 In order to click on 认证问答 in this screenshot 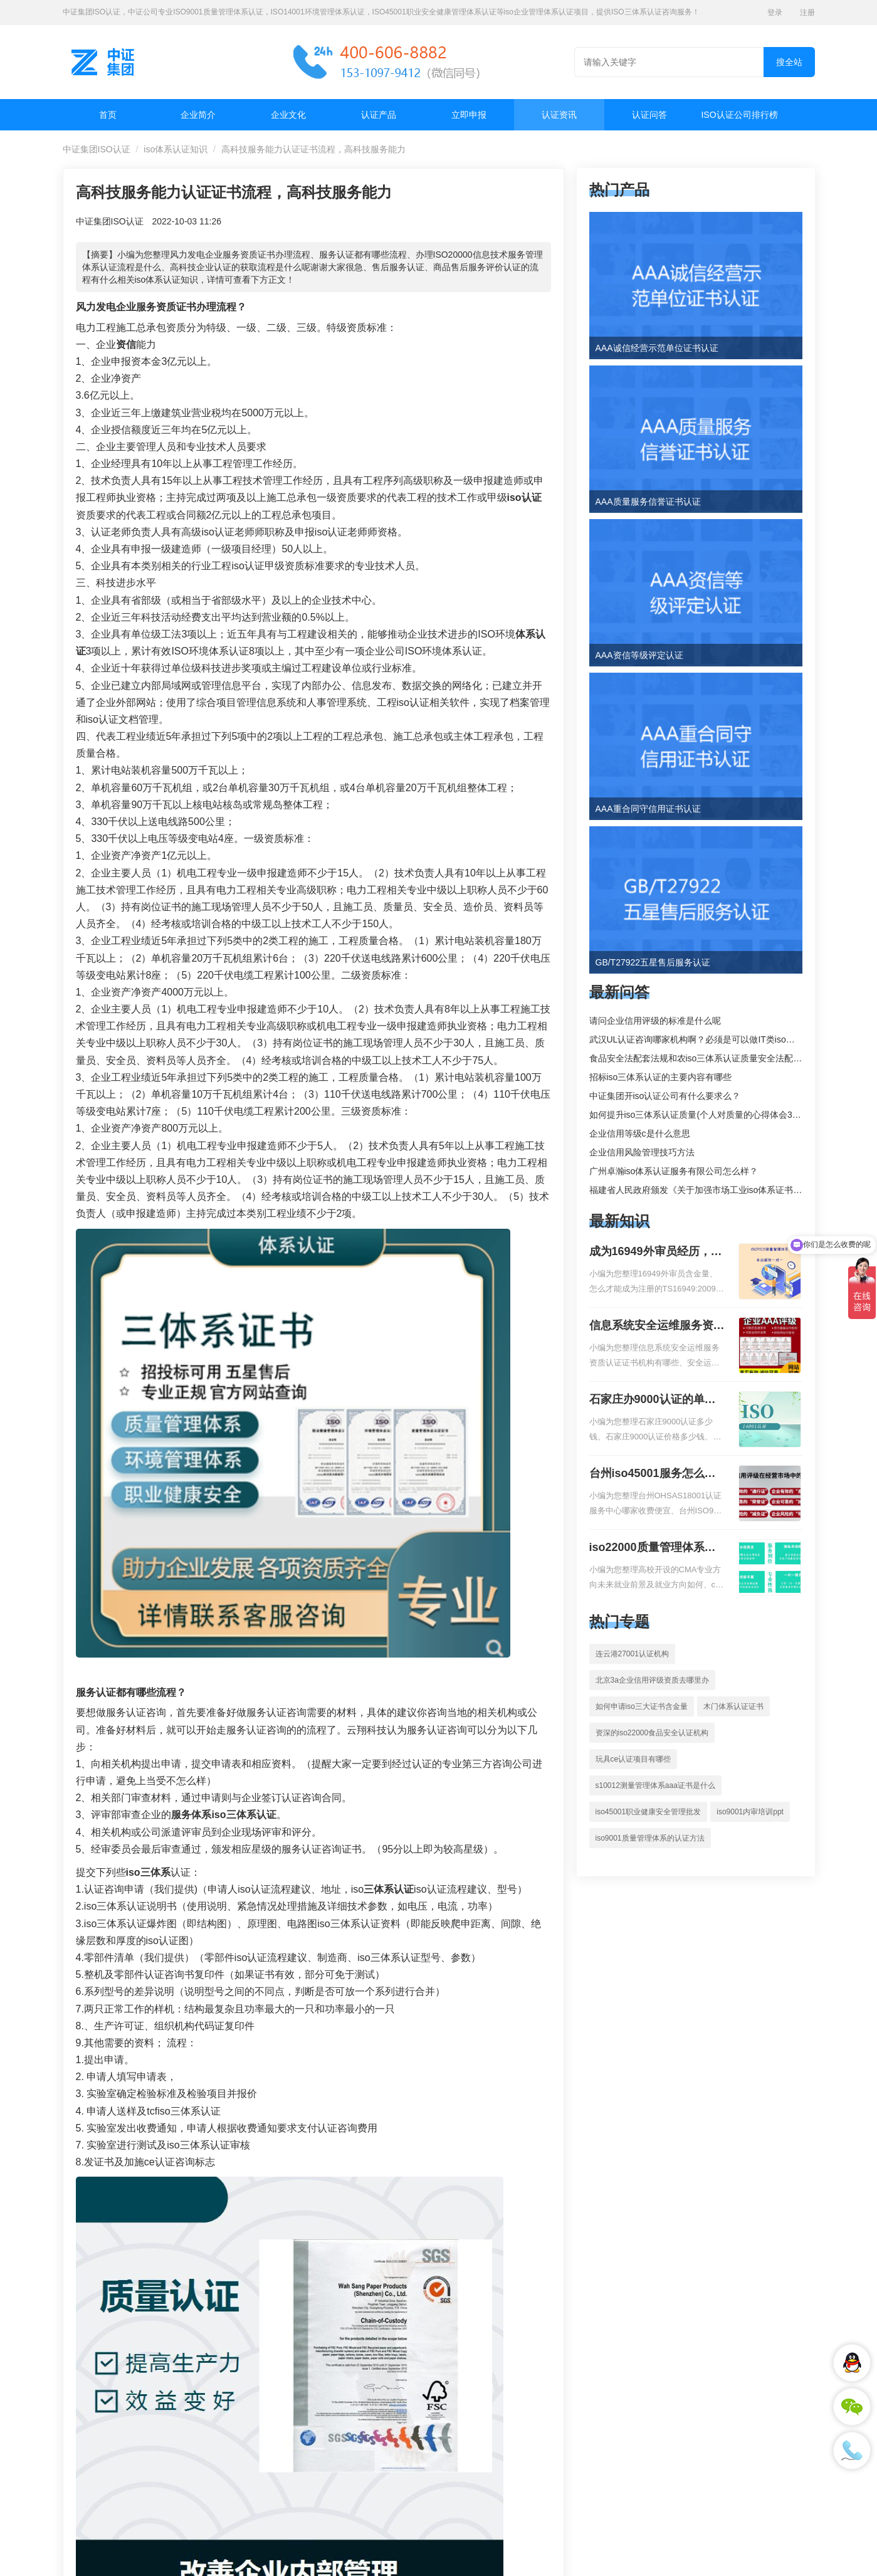, I will do `click(649, 115)`.